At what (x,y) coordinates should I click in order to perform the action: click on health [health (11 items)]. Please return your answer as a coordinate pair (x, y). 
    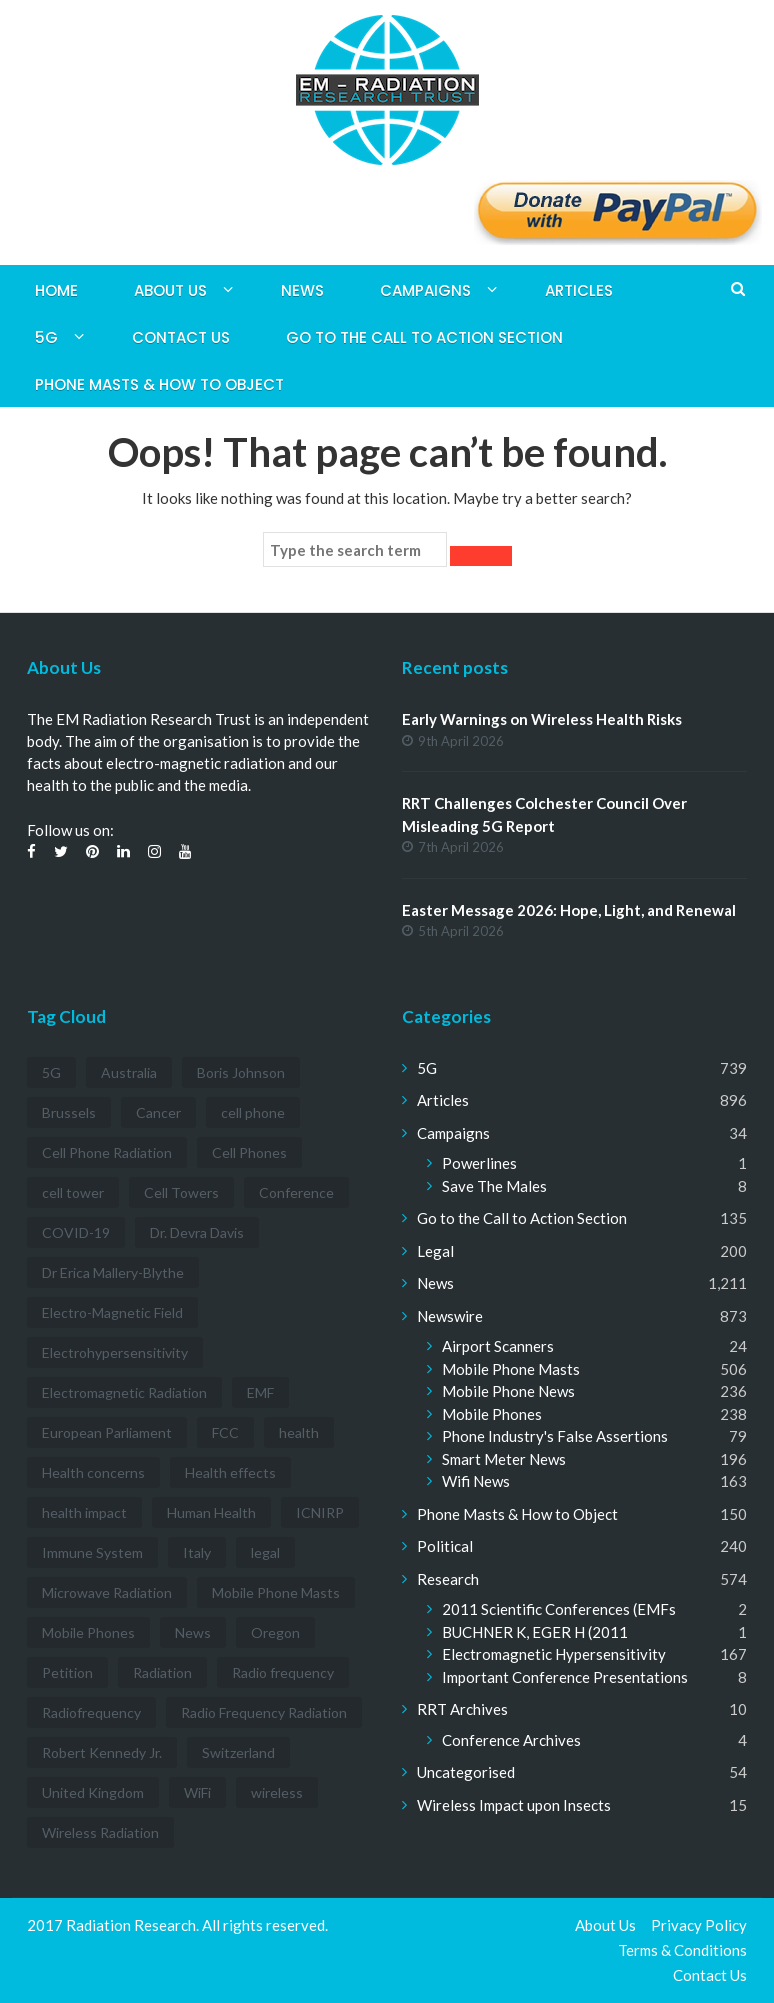
    Looking at the image, I should click on (299, 1432).